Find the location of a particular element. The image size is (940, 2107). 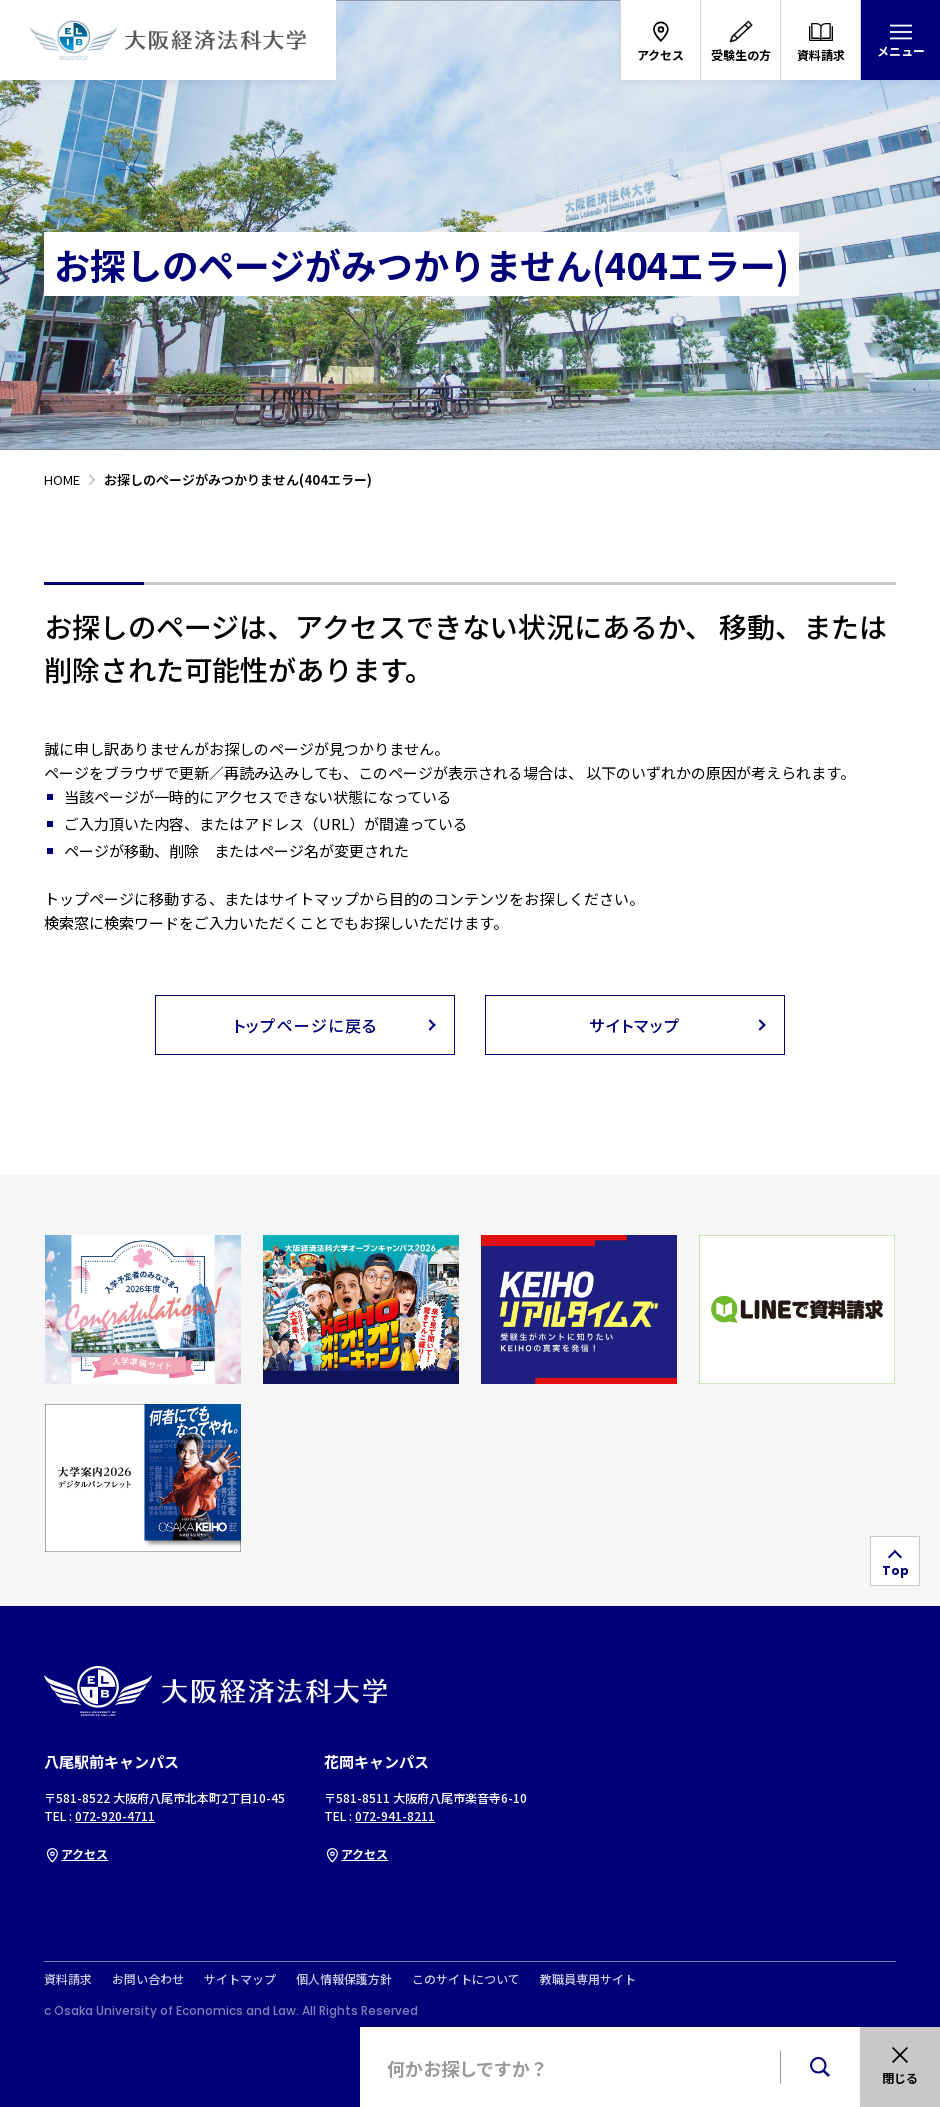

お問い合わせ is located at coordinates (148, 1979).